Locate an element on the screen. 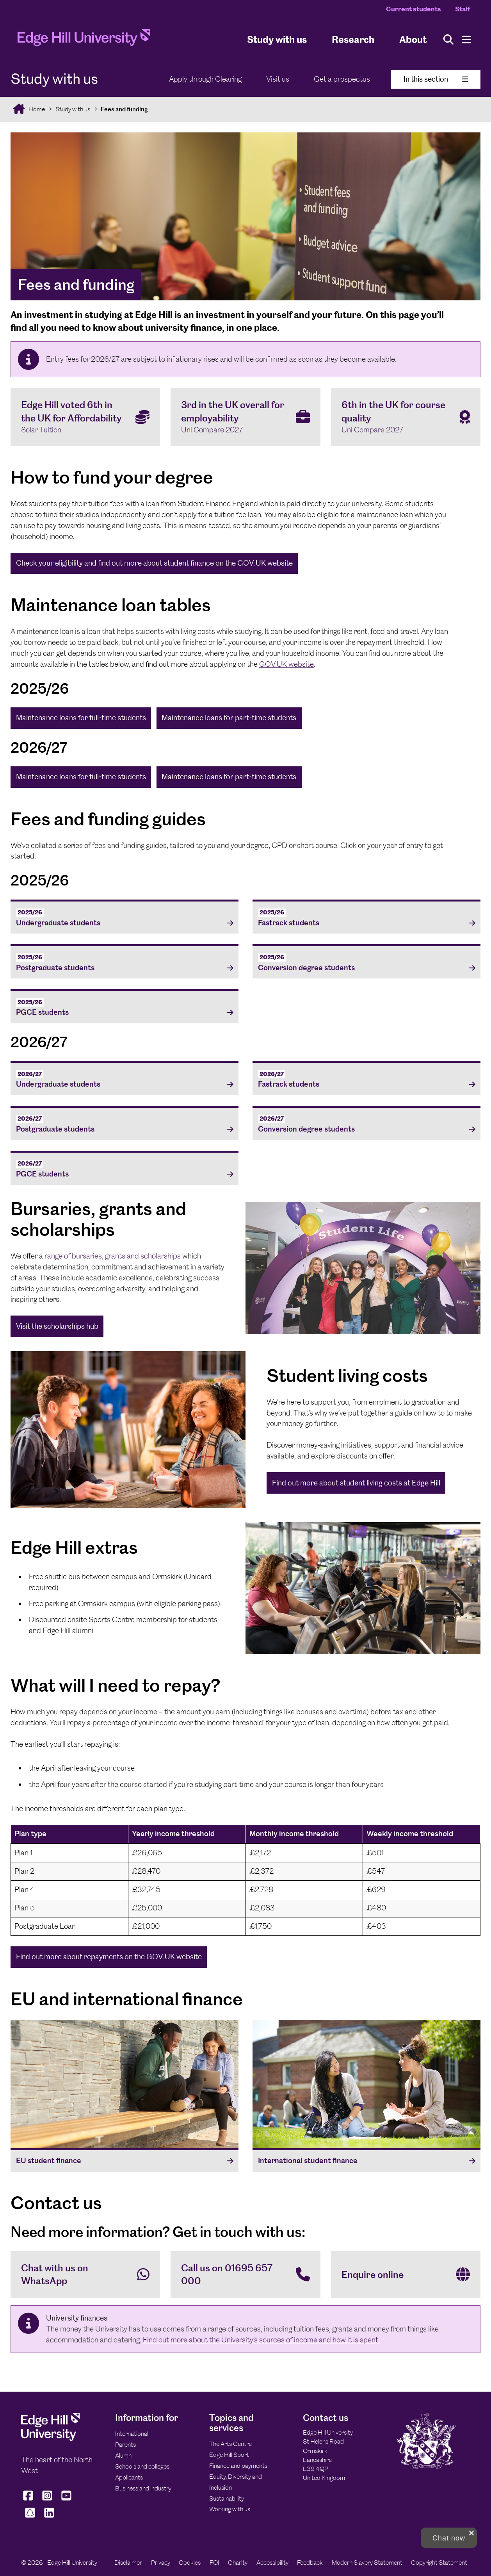 The width and height of the screenshot is (491, 2576). Current students [Current Students Homepage] is located at coordinates (413, 9).